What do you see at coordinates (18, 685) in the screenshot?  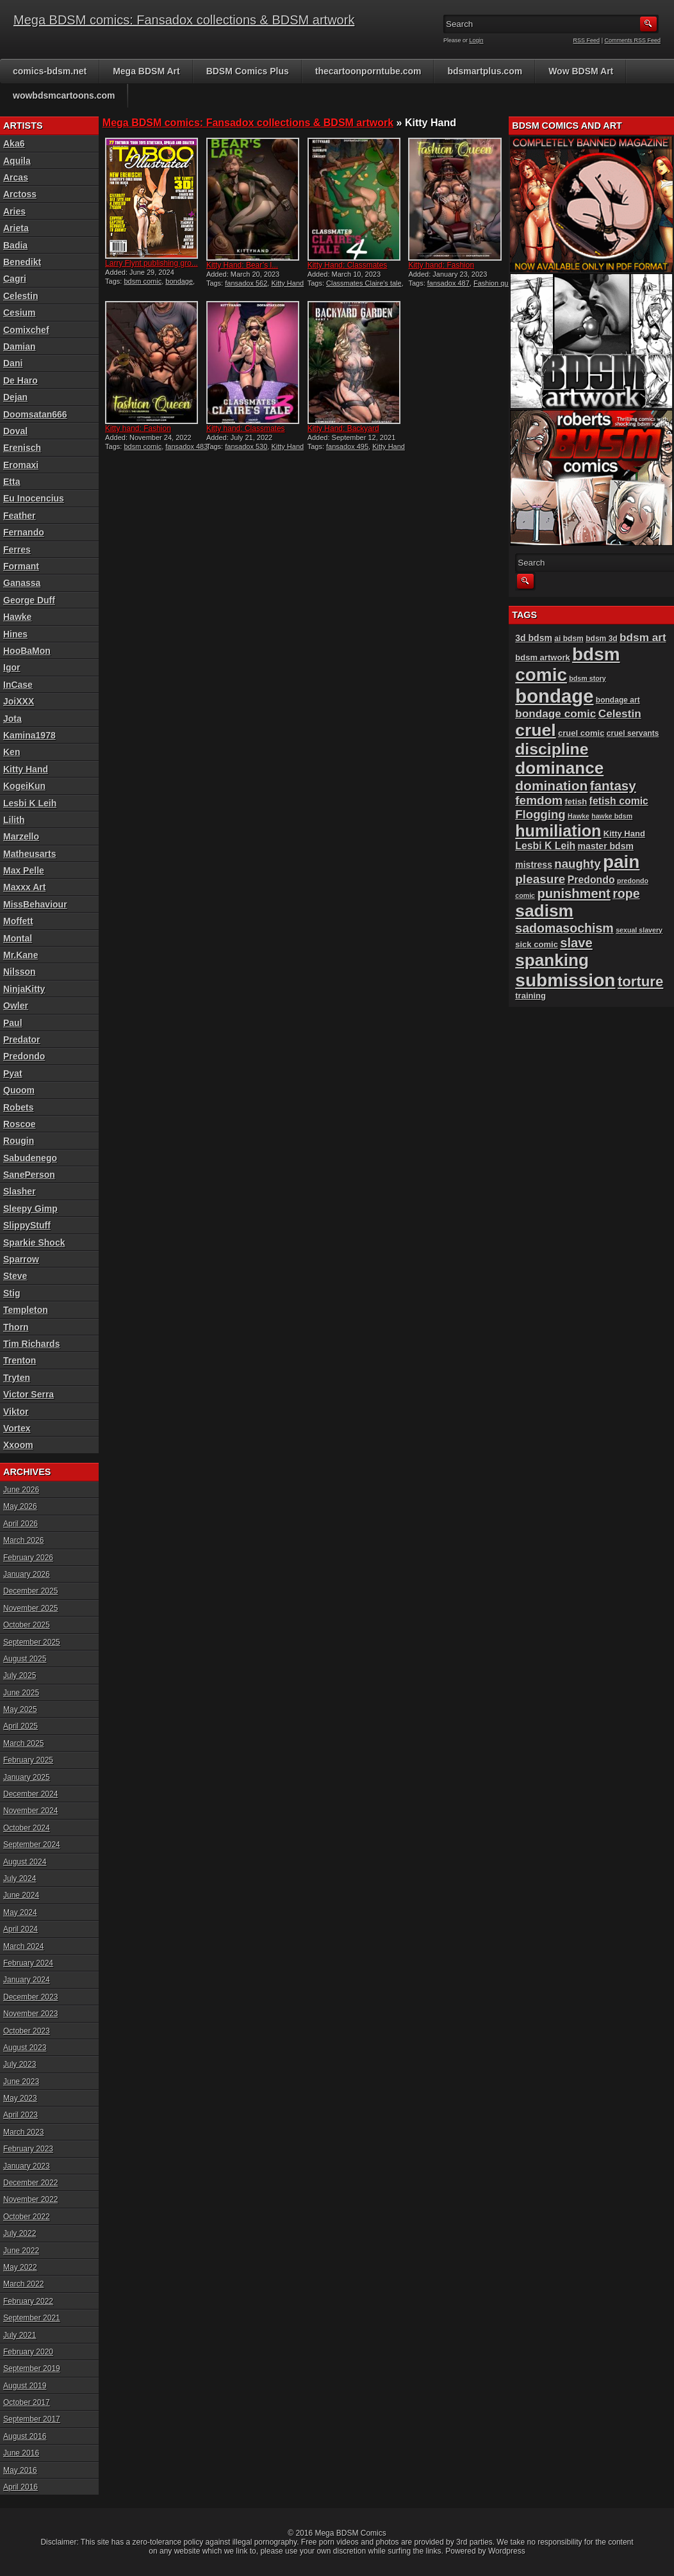 I see `InCase` at bounding box center [18, 685].